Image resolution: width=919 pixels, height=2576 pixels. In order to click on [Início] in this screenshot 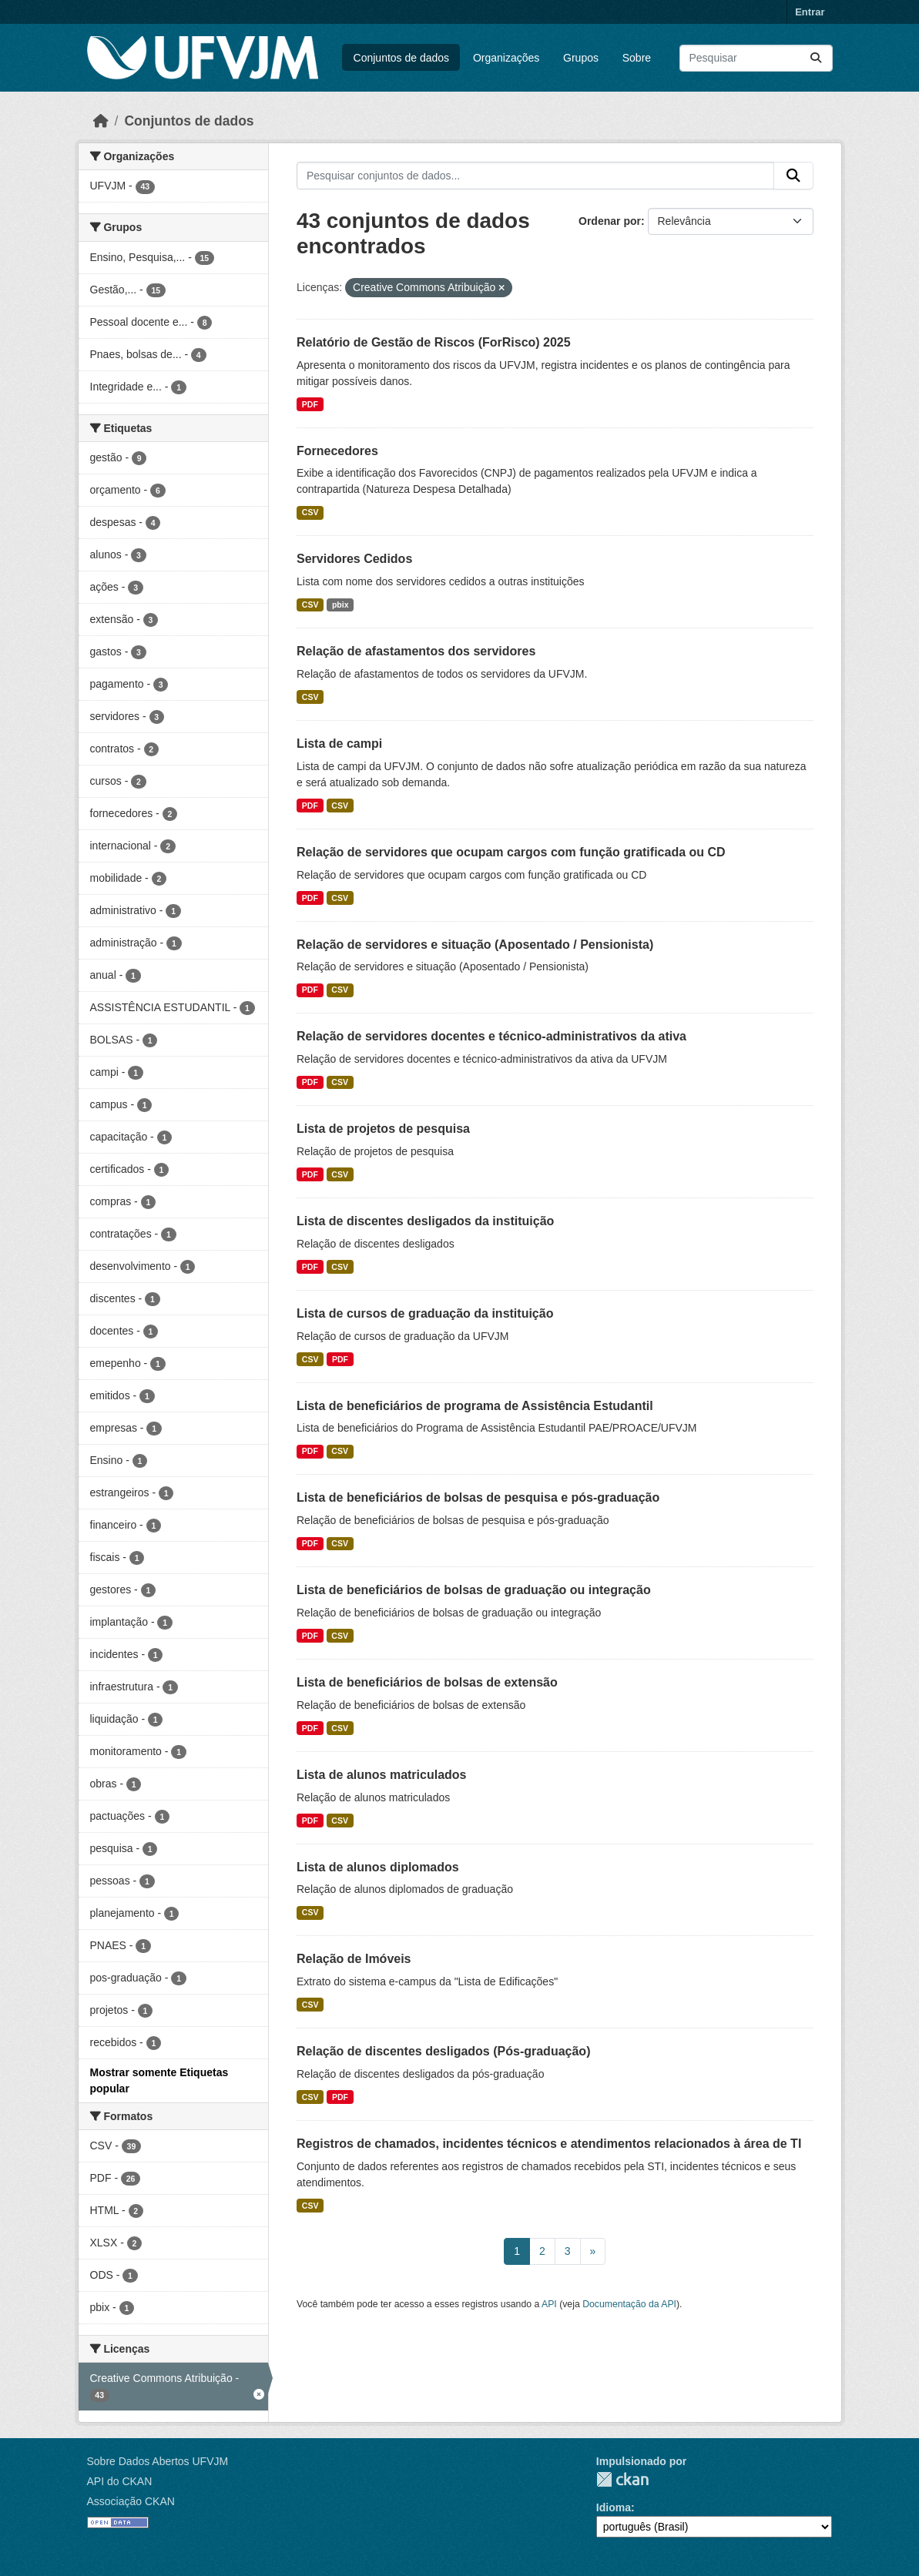, I will do `click(101, 121)`.